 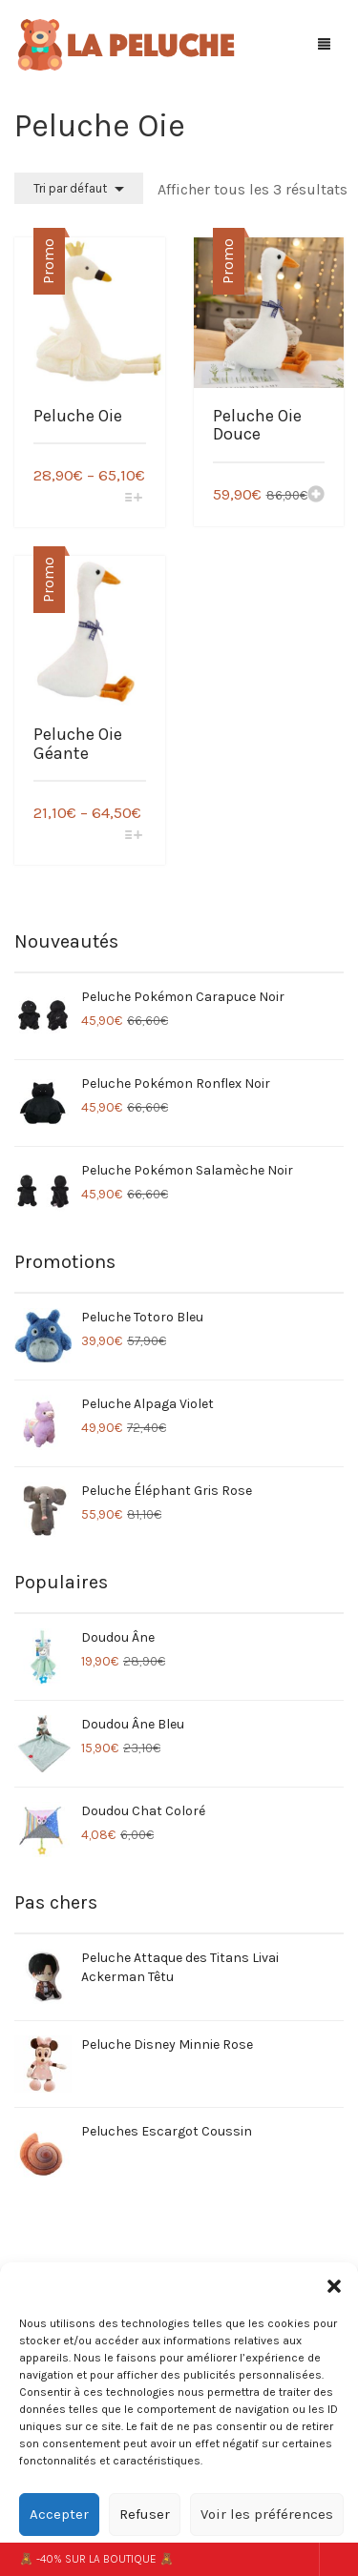 I want to click on Ignorer, so click(x=338, y=2559).